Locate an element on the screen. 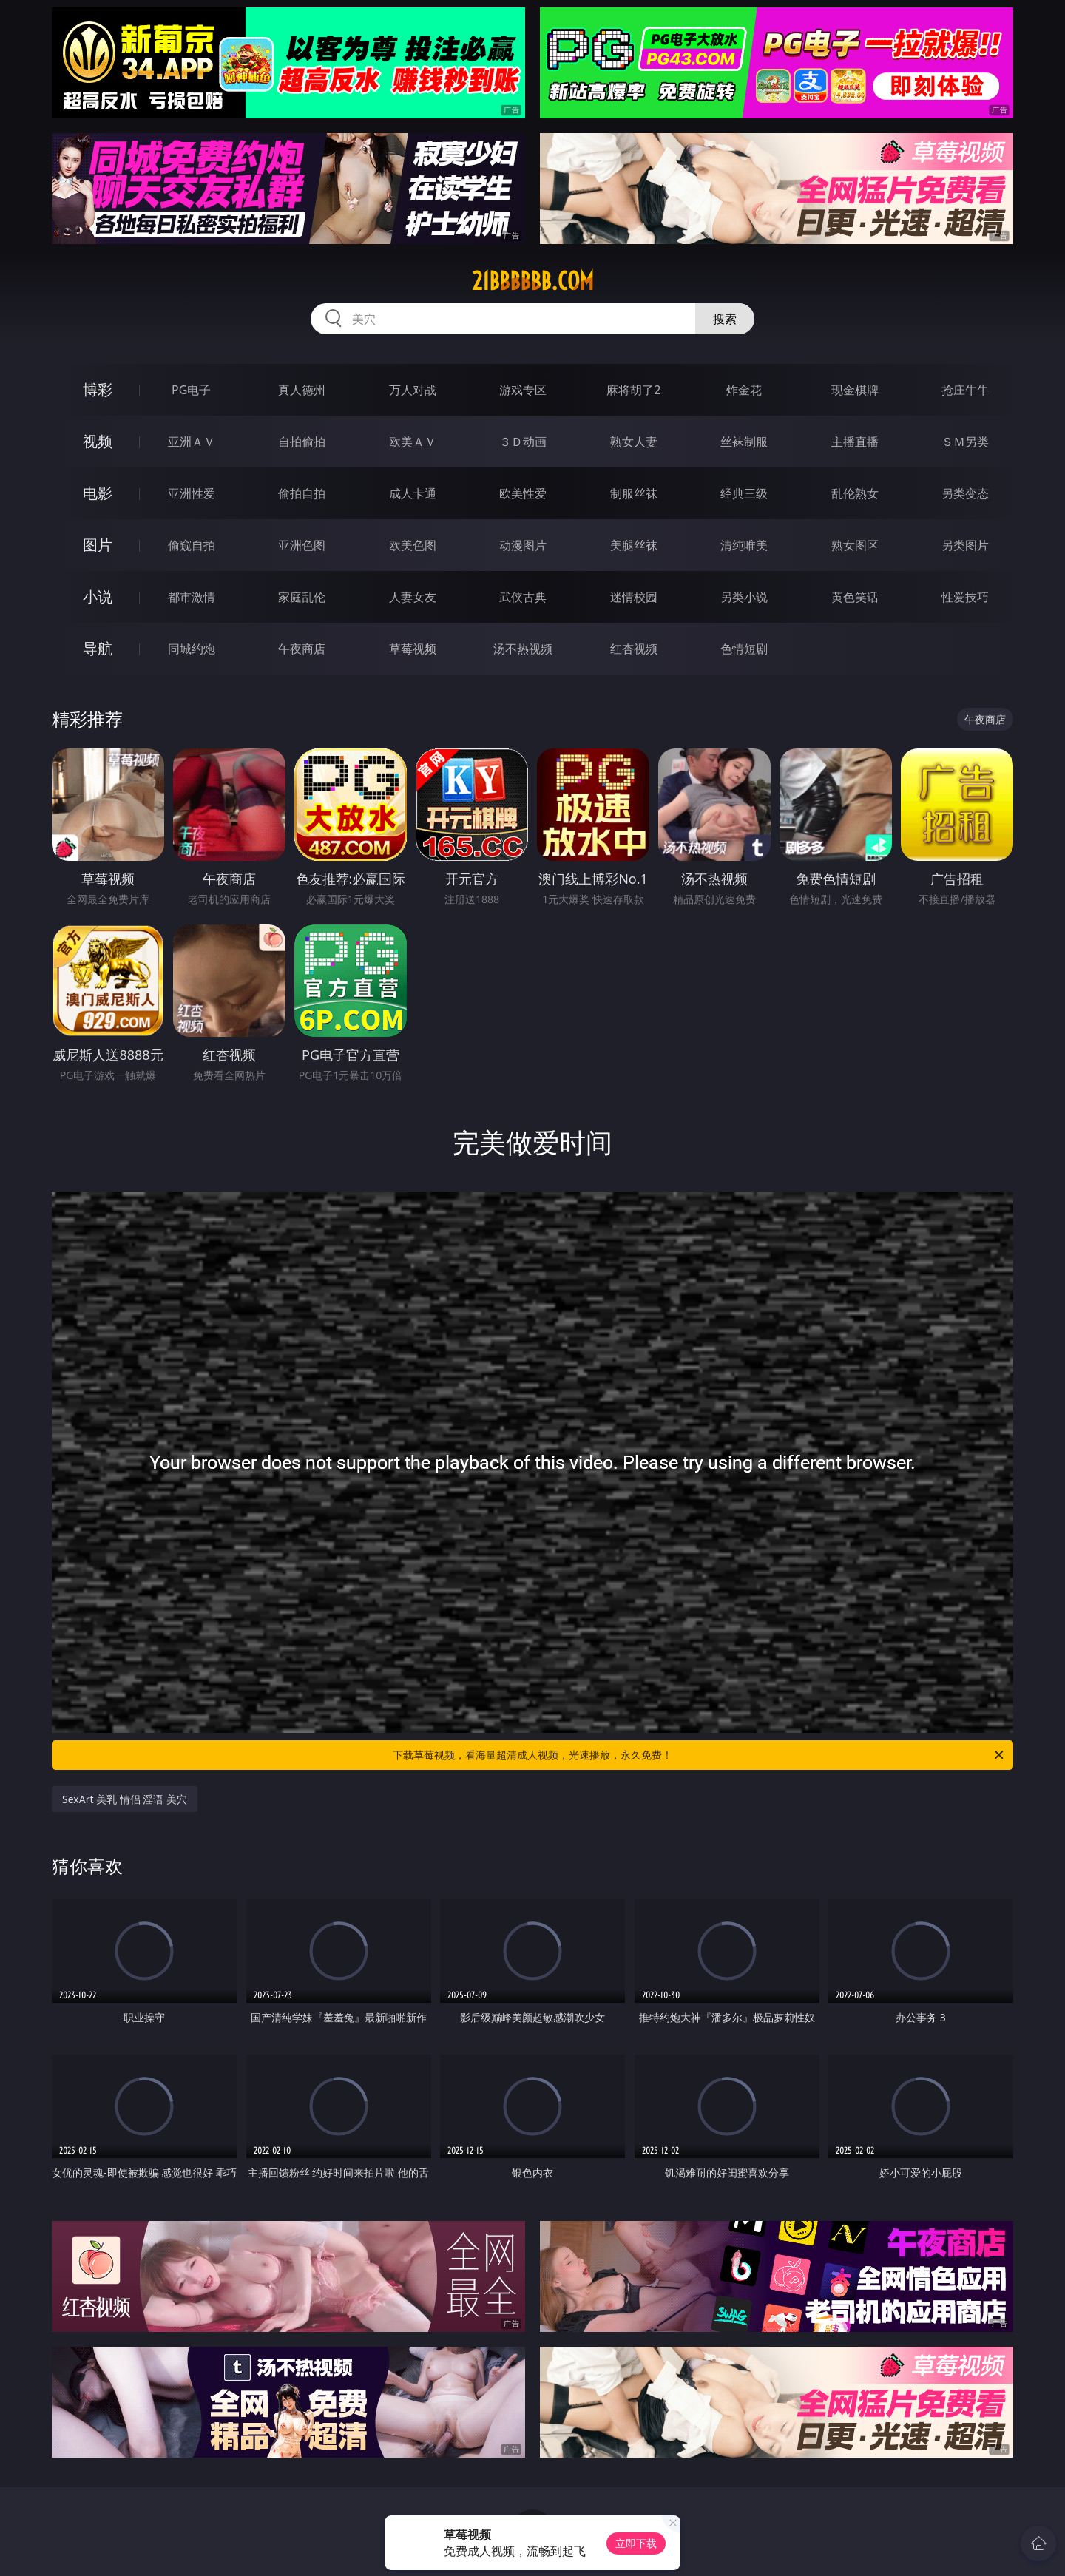  电影 is located at coordinates (97, 493).